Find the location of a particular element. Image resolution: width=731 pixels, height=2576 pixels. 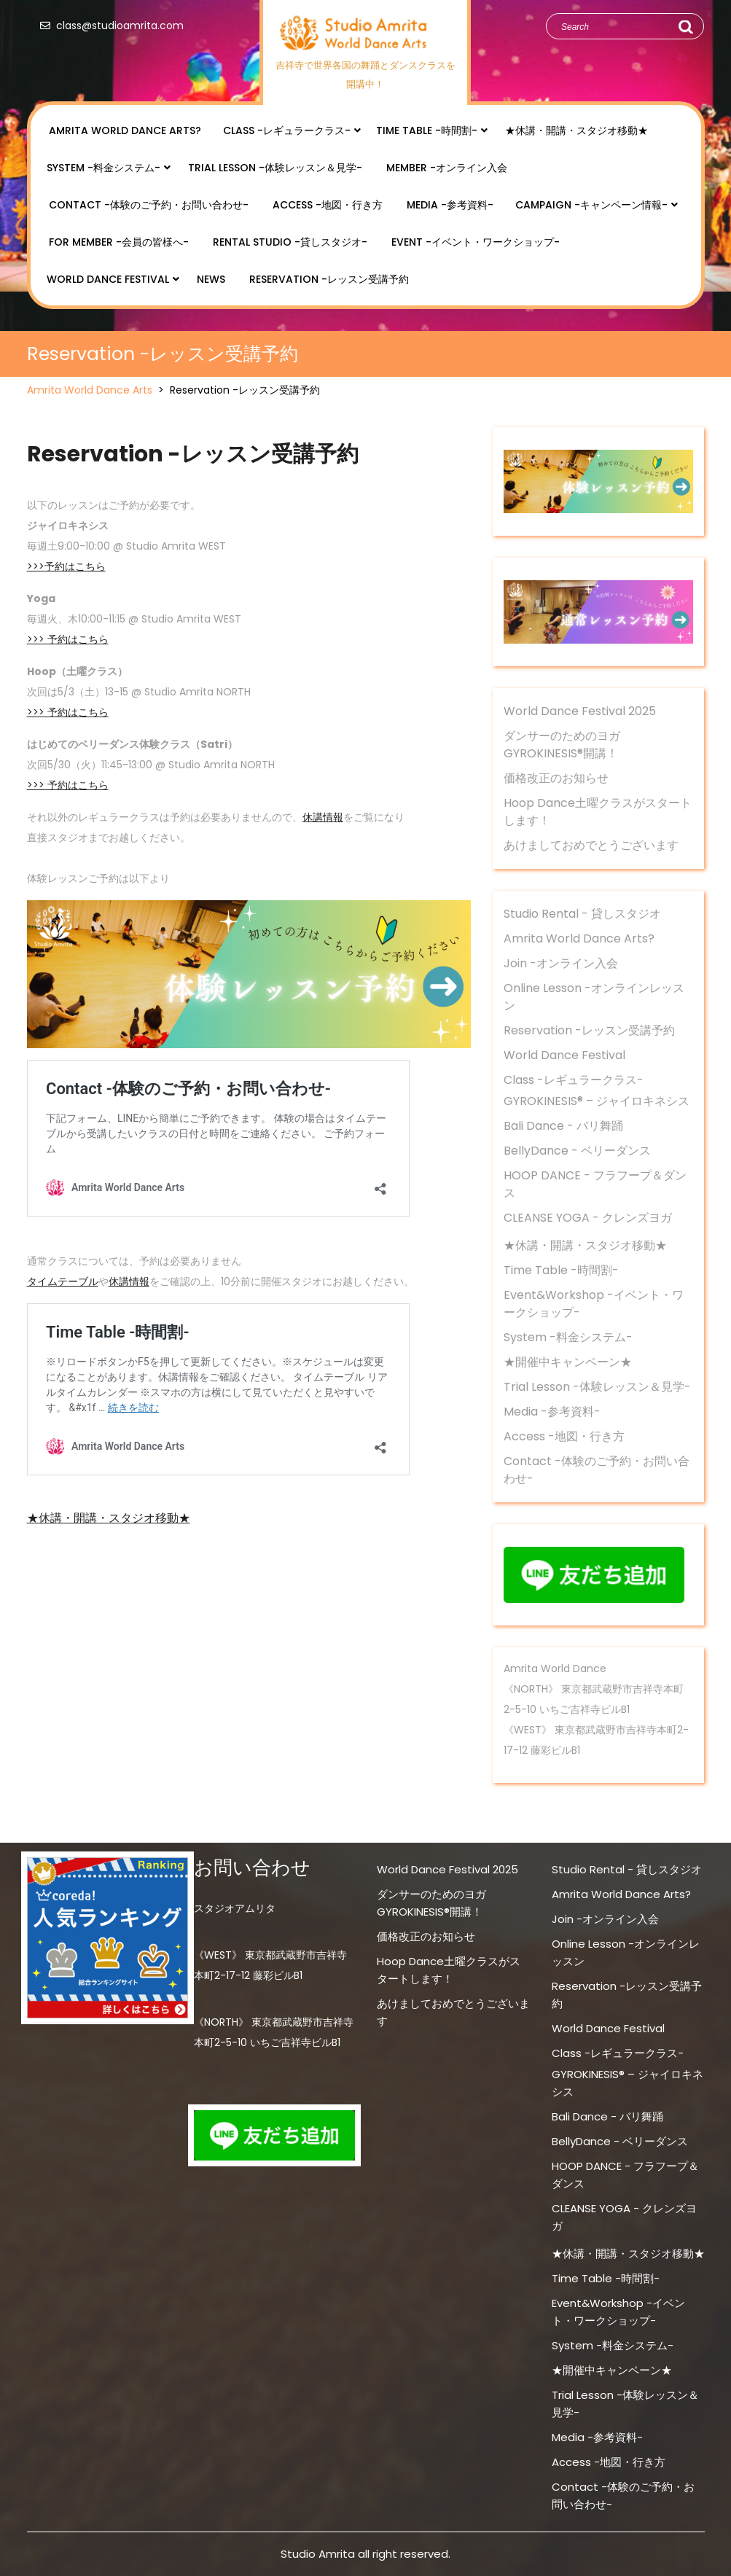

Media -参考資料- is located at coordinates (450, 205).